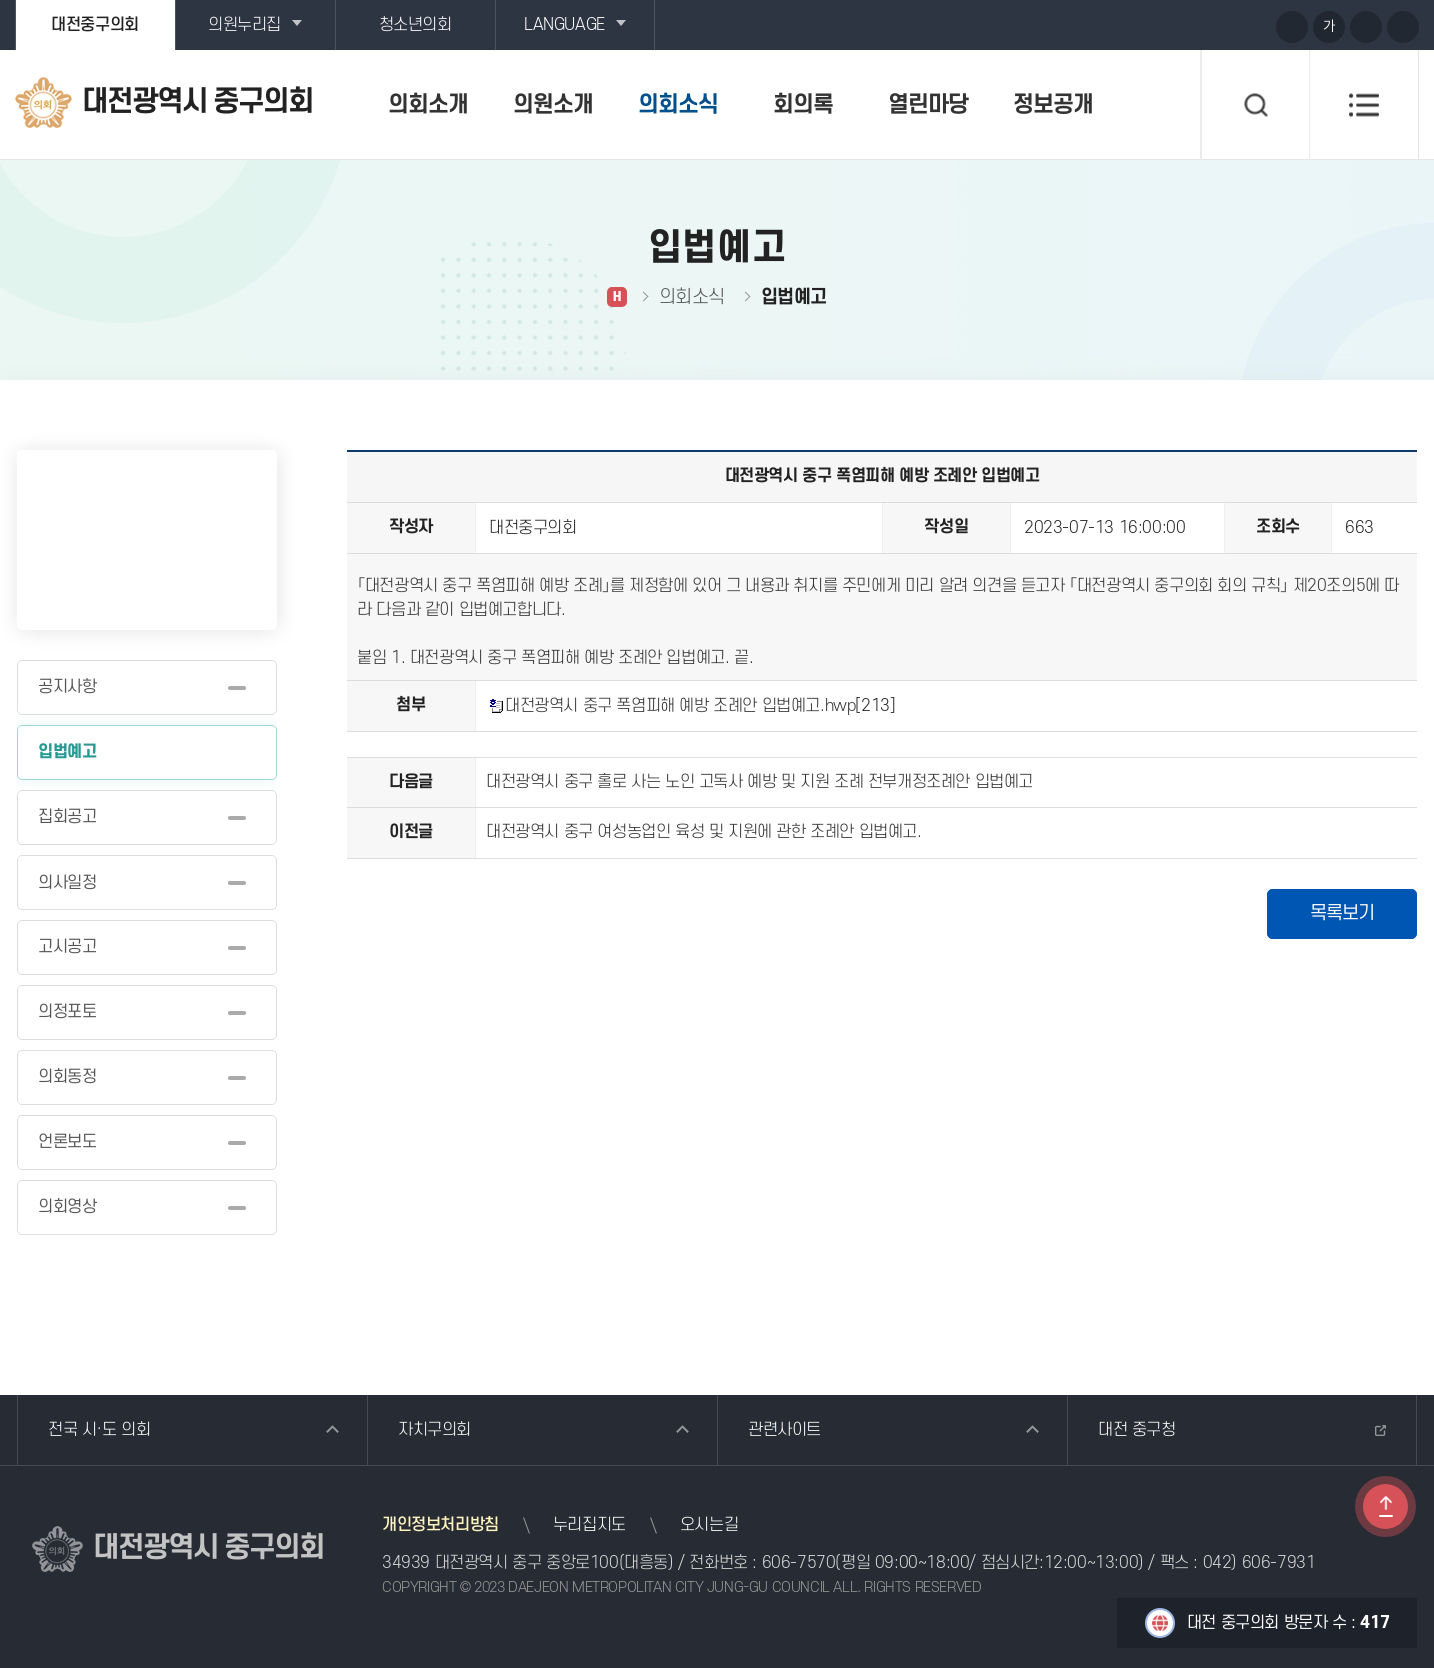  What do you see at coordinates (67, 687) in the screenshot?
I see `공지사항` at bounding box center [67, 687].